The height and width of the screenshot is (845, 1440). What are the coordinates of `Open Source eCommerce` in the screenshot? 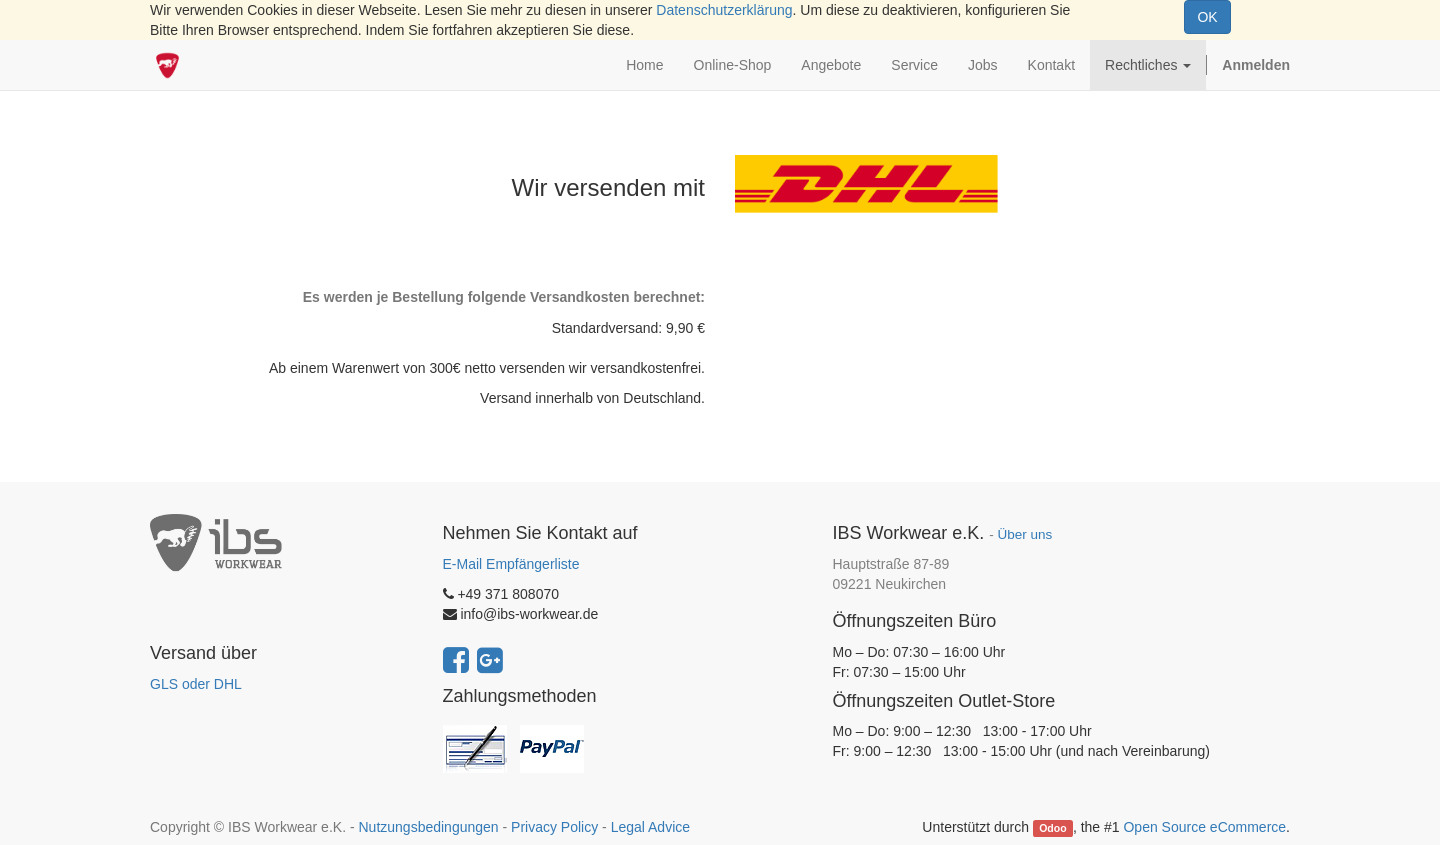 It's located at (1204, 827).